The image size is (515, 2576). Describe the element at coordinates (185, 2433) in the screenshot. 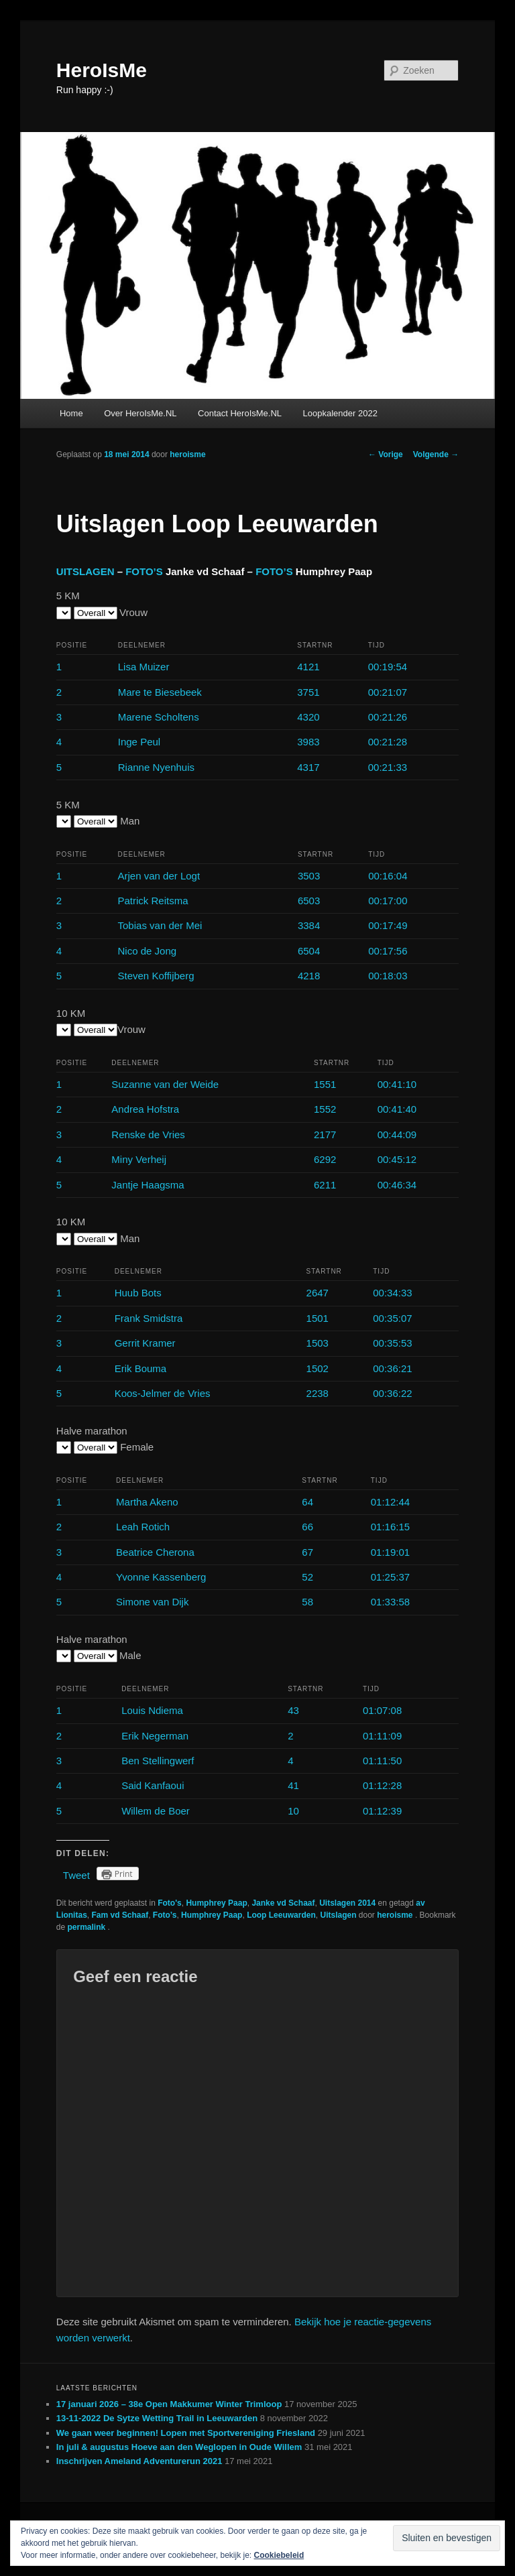

I see `We gaan weer beginnen! Lopen met Sportvereniging Friesland` at that location.